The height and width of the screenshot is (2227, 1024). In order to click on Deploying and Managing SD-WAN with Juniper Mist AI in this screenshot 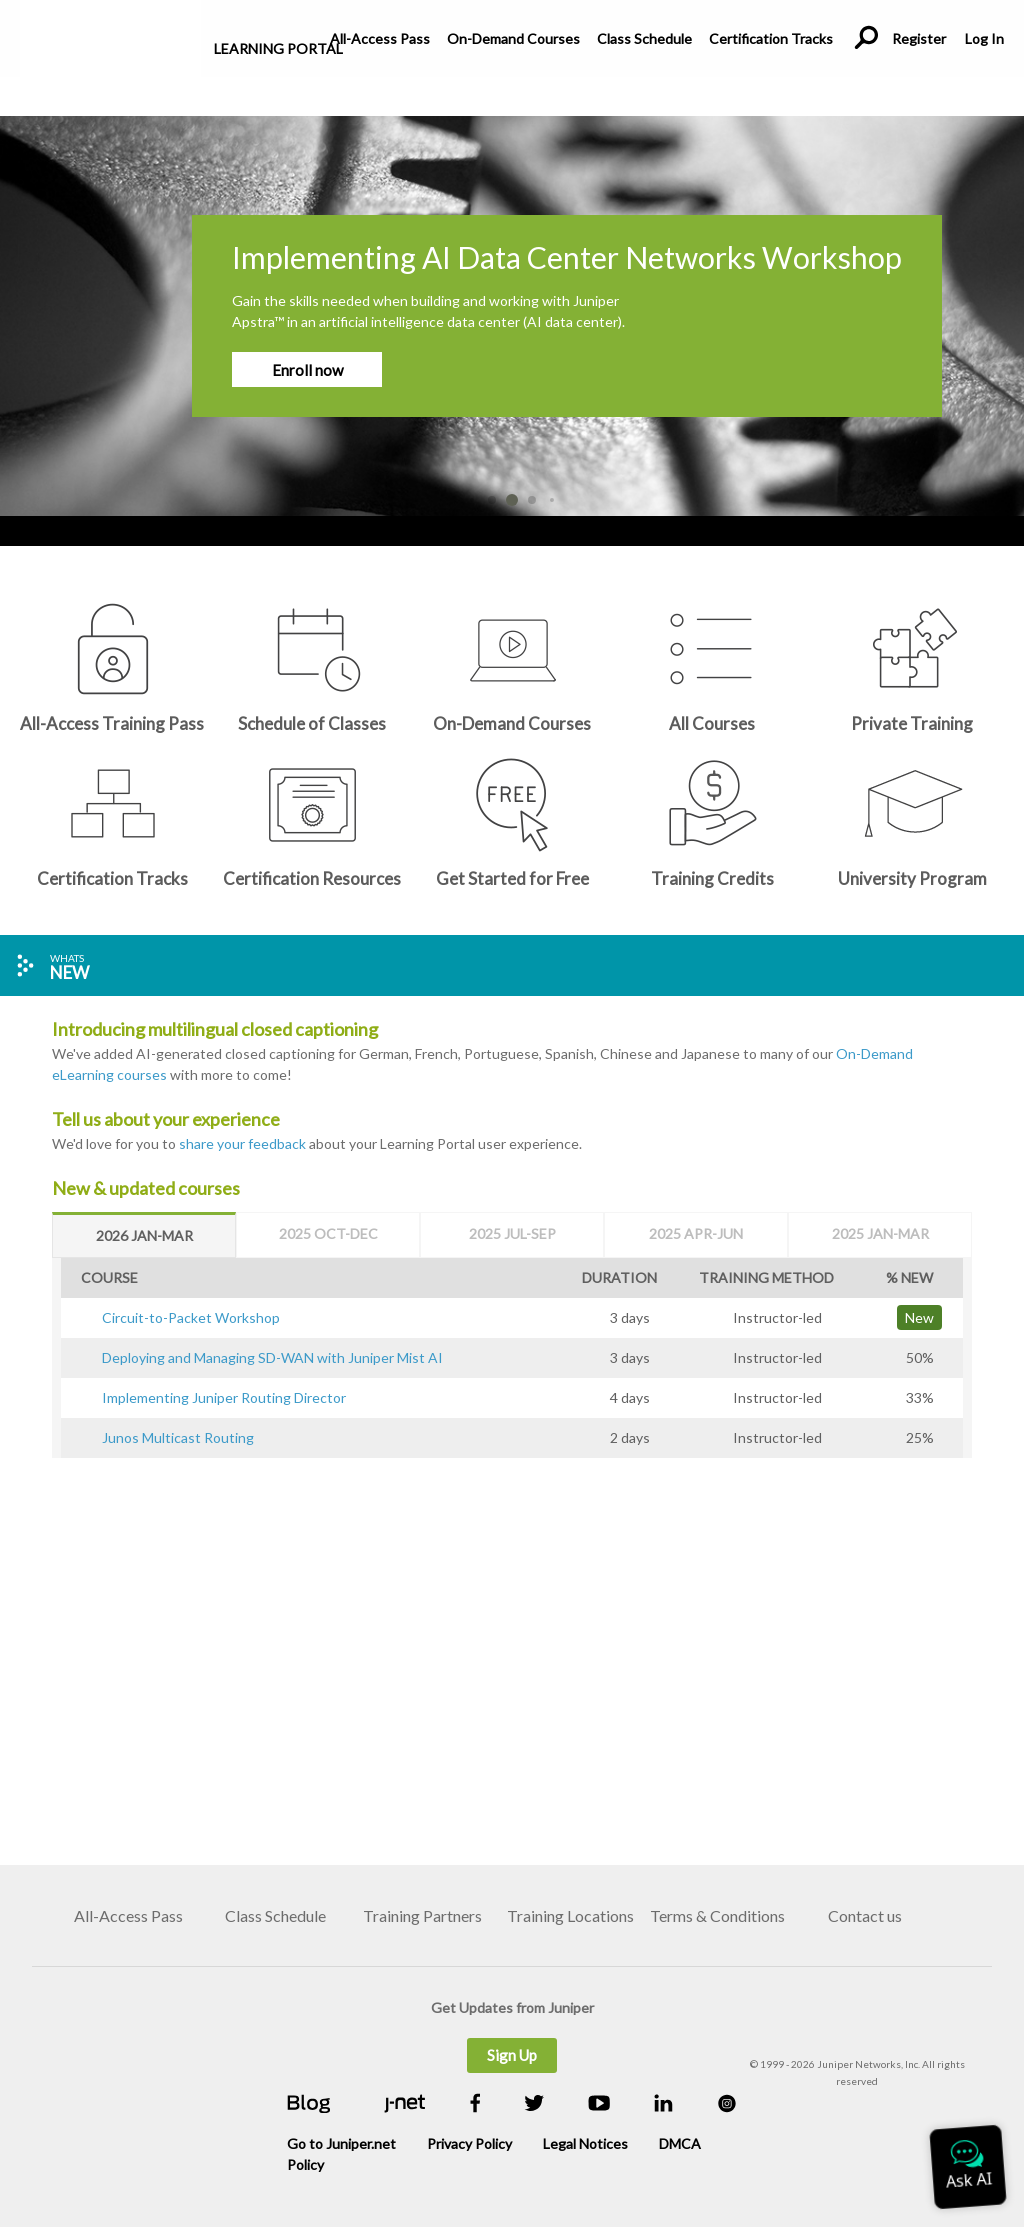, I will do `click(272, 1357)`.